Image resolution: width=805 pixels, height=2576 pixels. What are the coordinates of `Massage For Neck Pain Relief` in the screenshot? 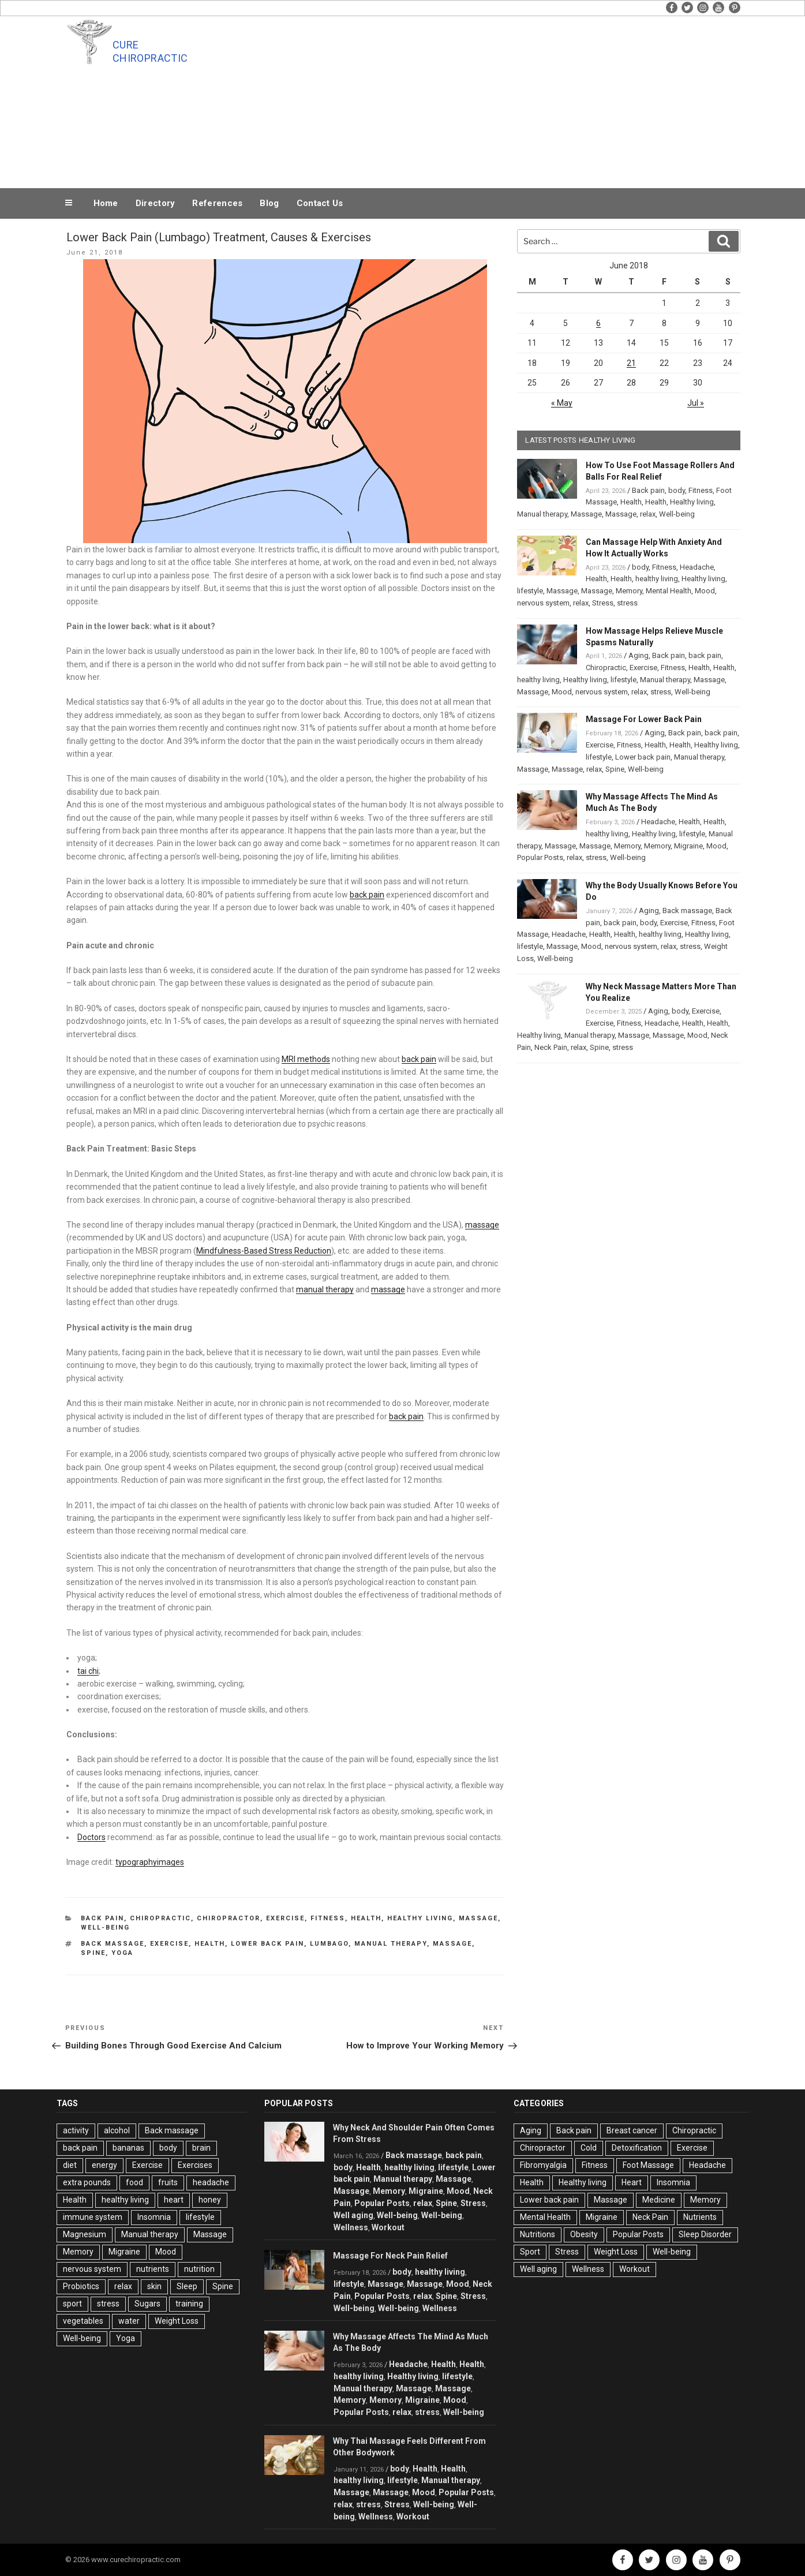 It's located at (390, 2255).